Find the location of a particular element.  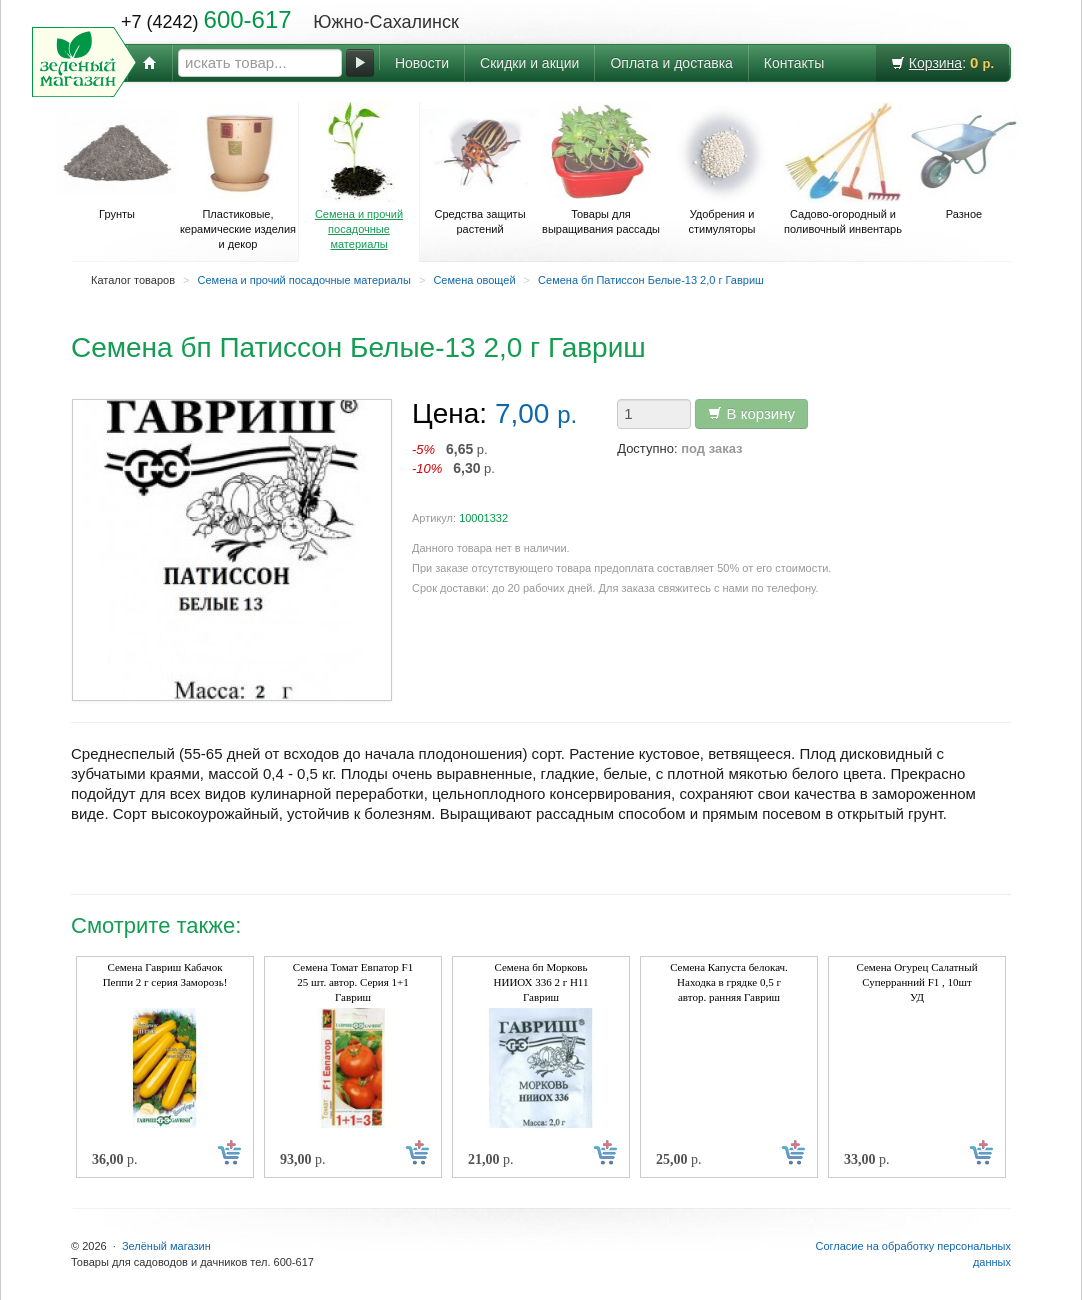

В корзину is located at coordinates (751, 413).